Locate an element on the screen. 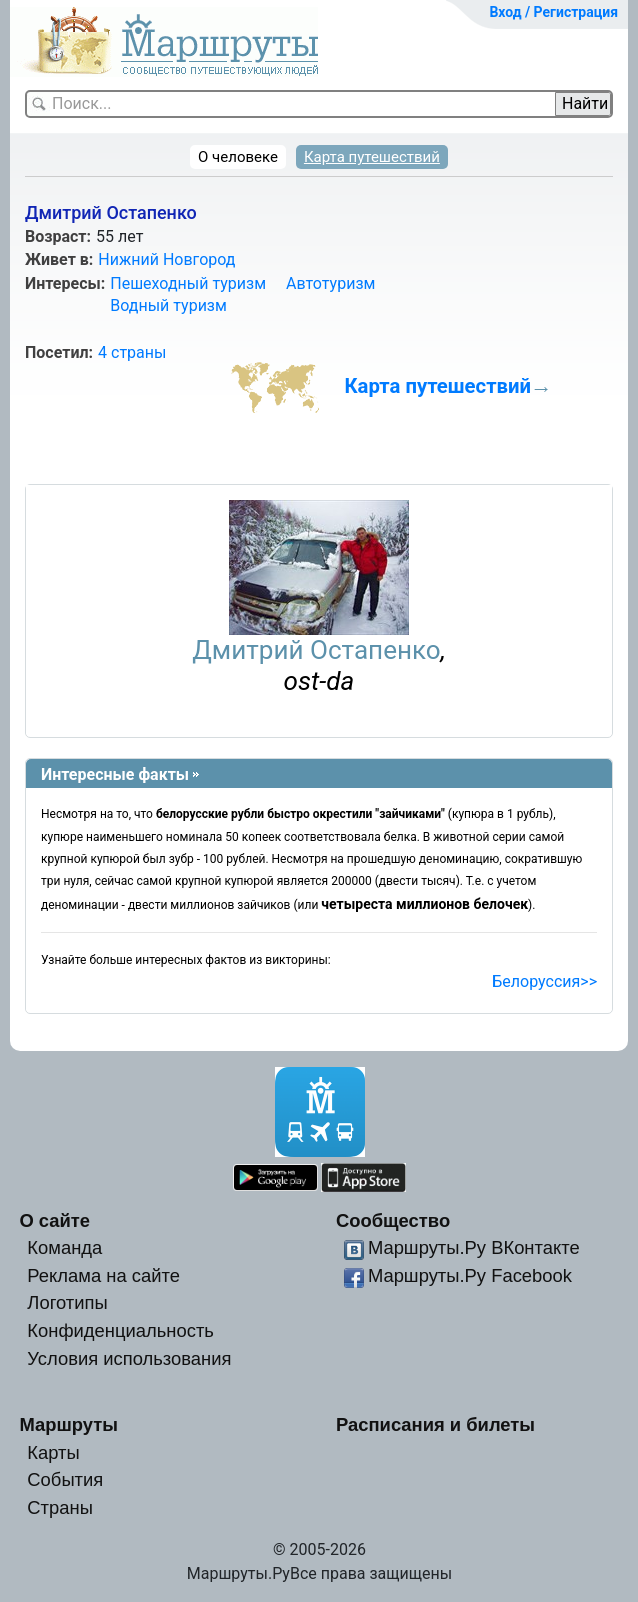 The height and width of the screenshot is (1602, 638). Сообщество is located at coordinates (393, 1220).